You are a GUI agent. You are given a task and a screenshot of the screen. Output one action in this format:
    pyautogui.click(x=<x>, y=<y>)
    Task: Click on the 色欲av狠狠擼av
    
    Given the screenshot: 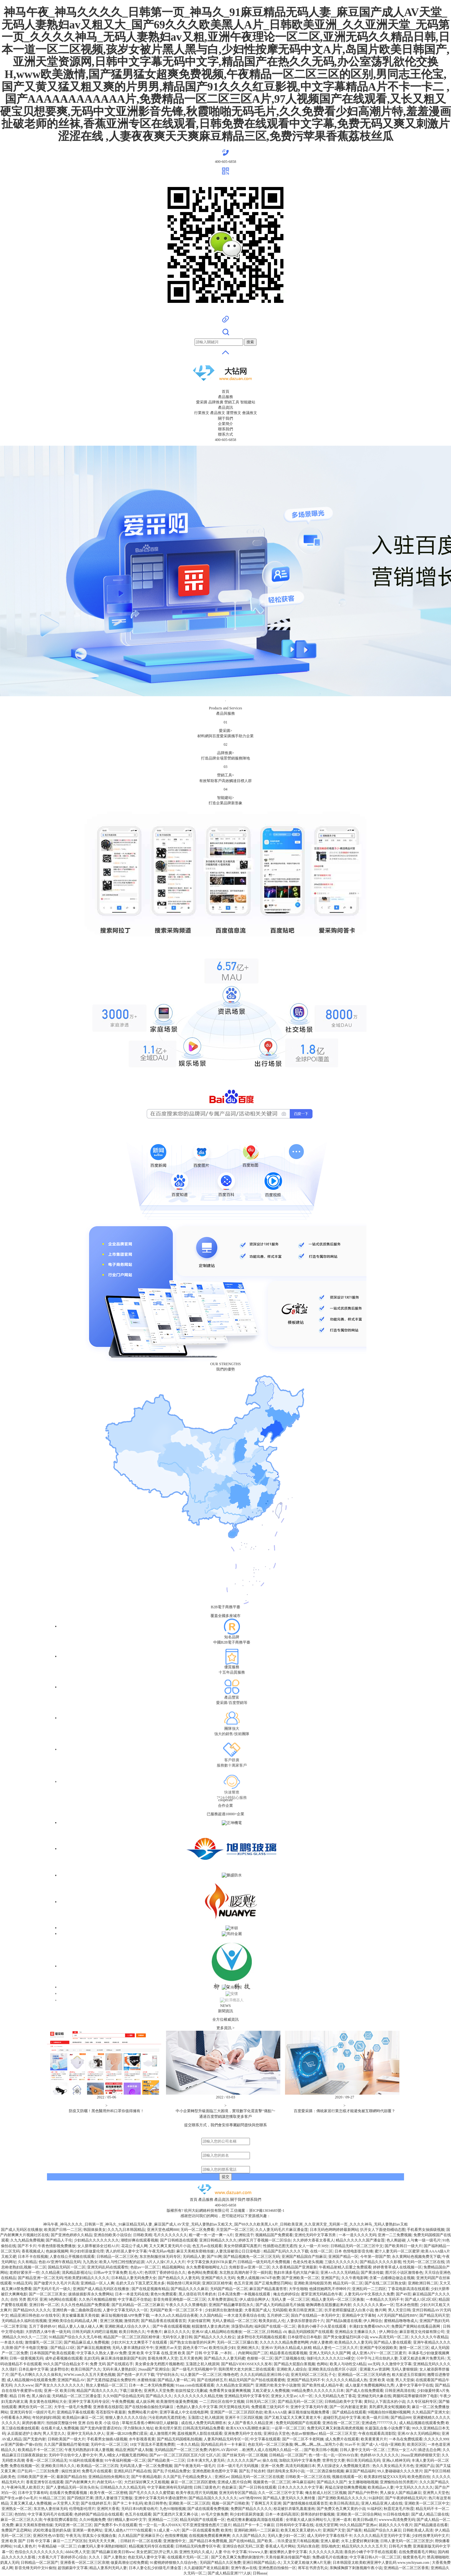 What is the action you would take?
    pyautogui.click(x=304, y=2433)
    